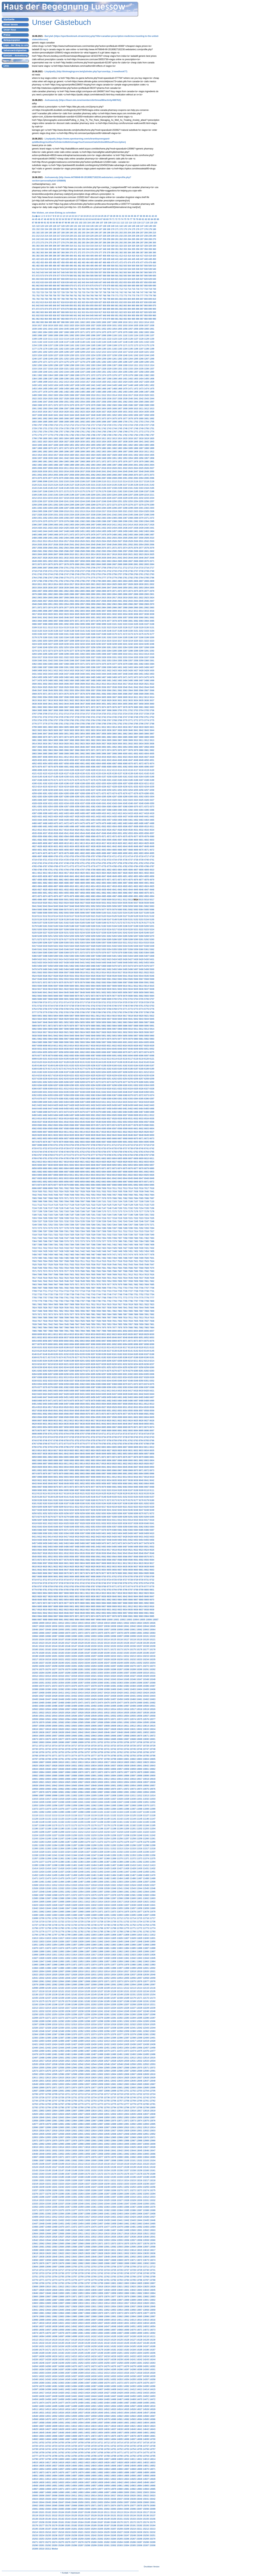 The width and height of the screenshot is (276, 2576). I want to click on 4622, so click(130, 843).